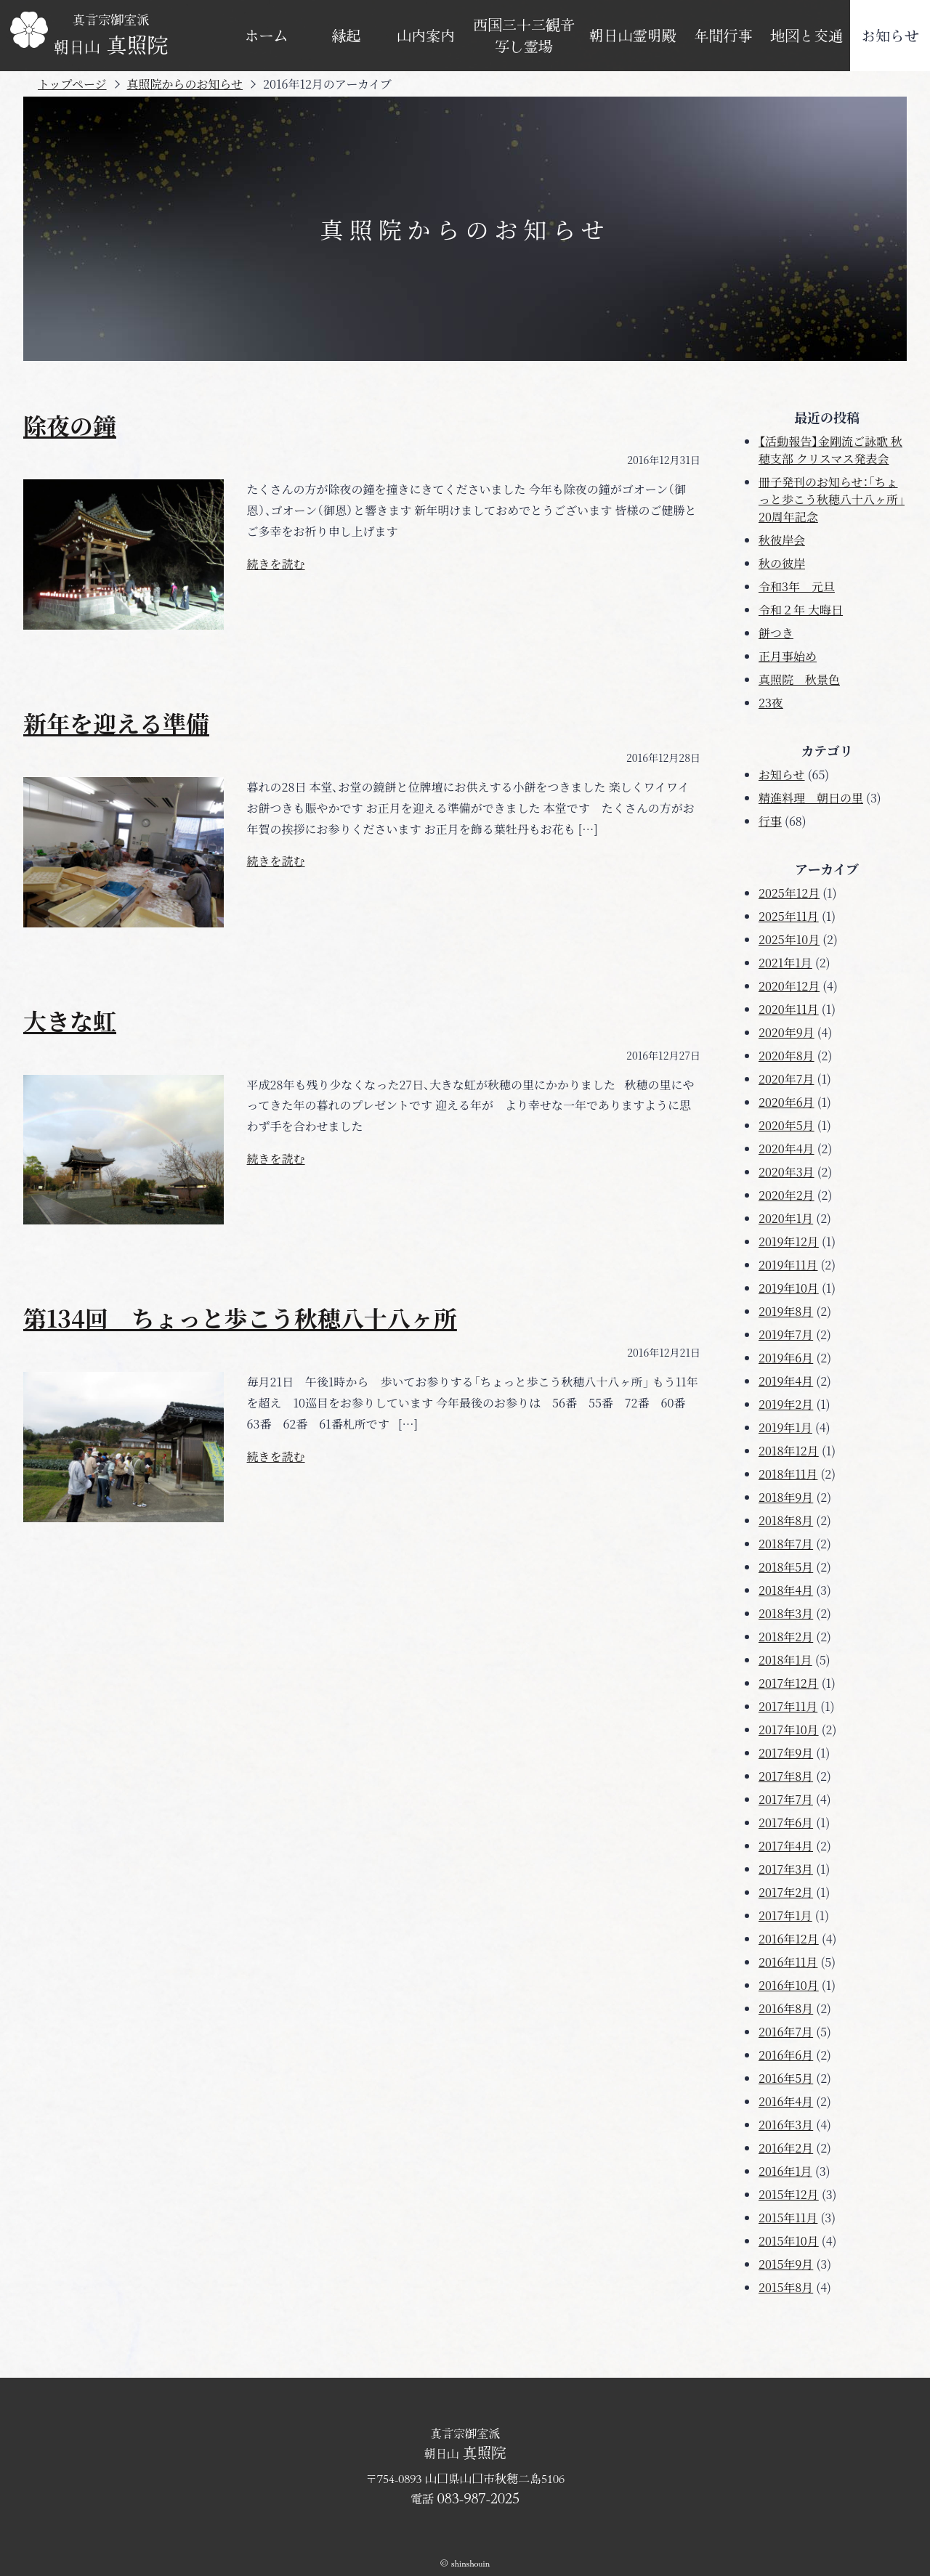 Image resolution: width=930 pixels, height=2576 pixels. Describe the element at coordinates (786, 2008) in the screenshot. I see `2016年8月` at that location.